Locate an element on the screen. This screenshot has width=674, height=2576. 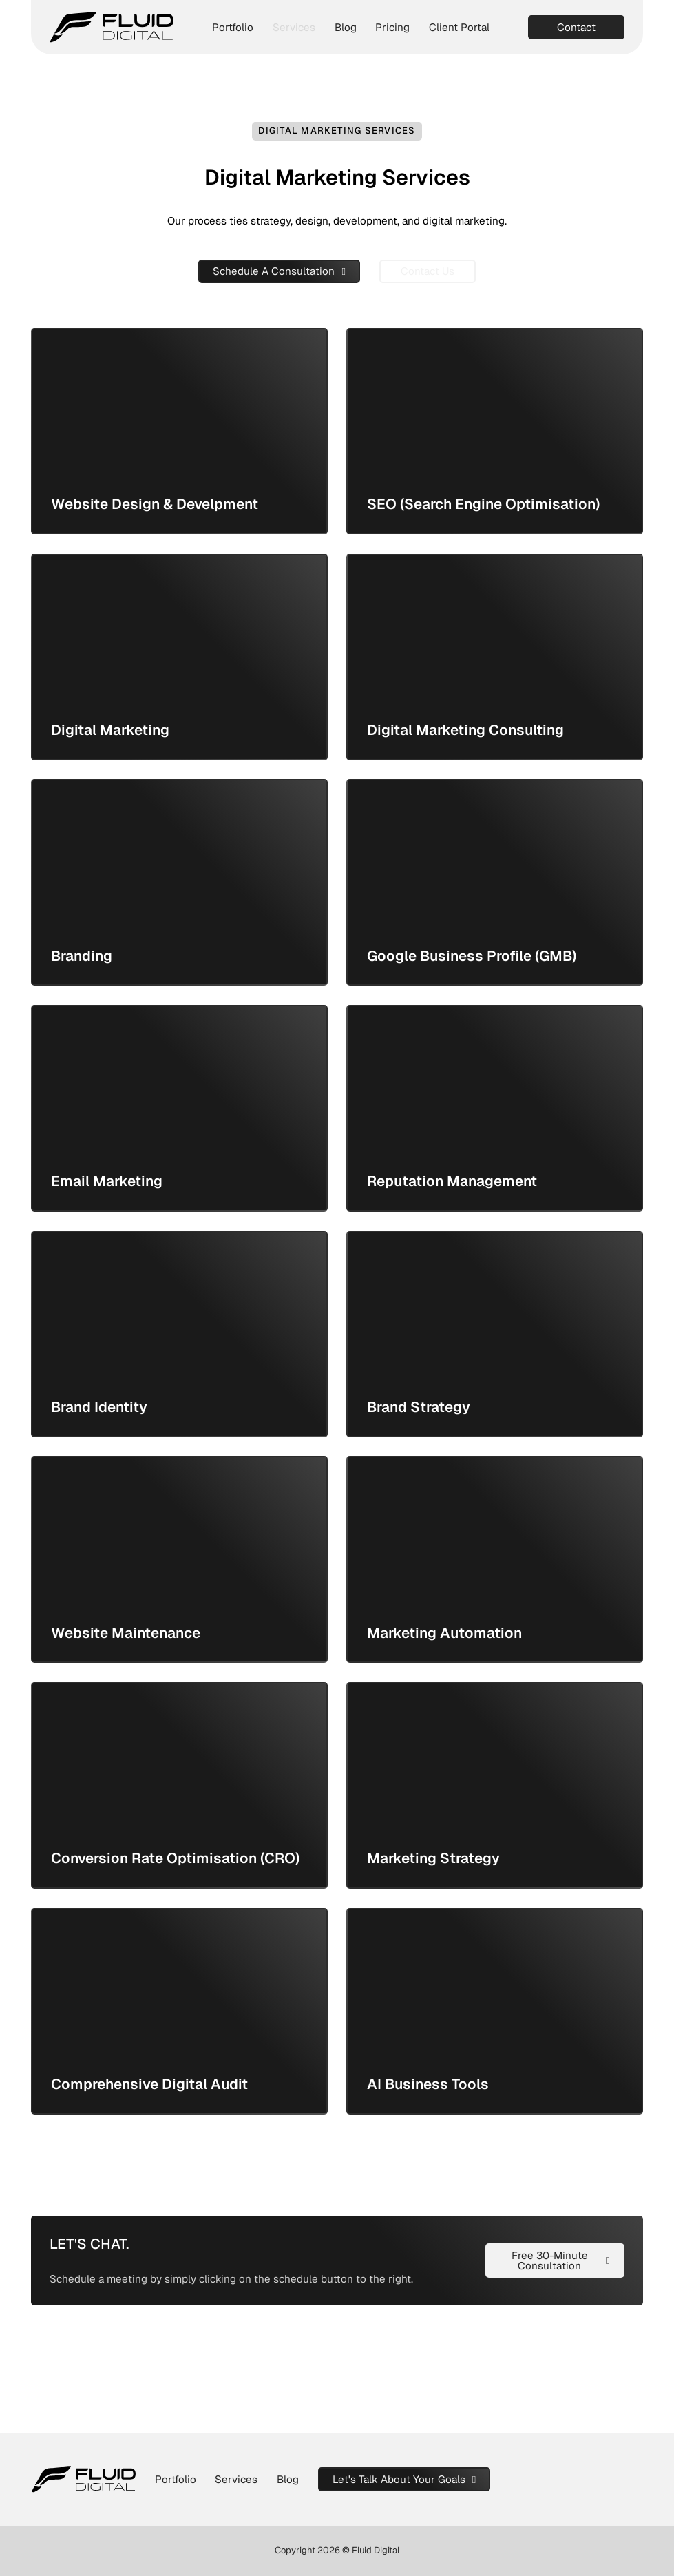
Schedule A Consultation is located at coordinates (279, 271).